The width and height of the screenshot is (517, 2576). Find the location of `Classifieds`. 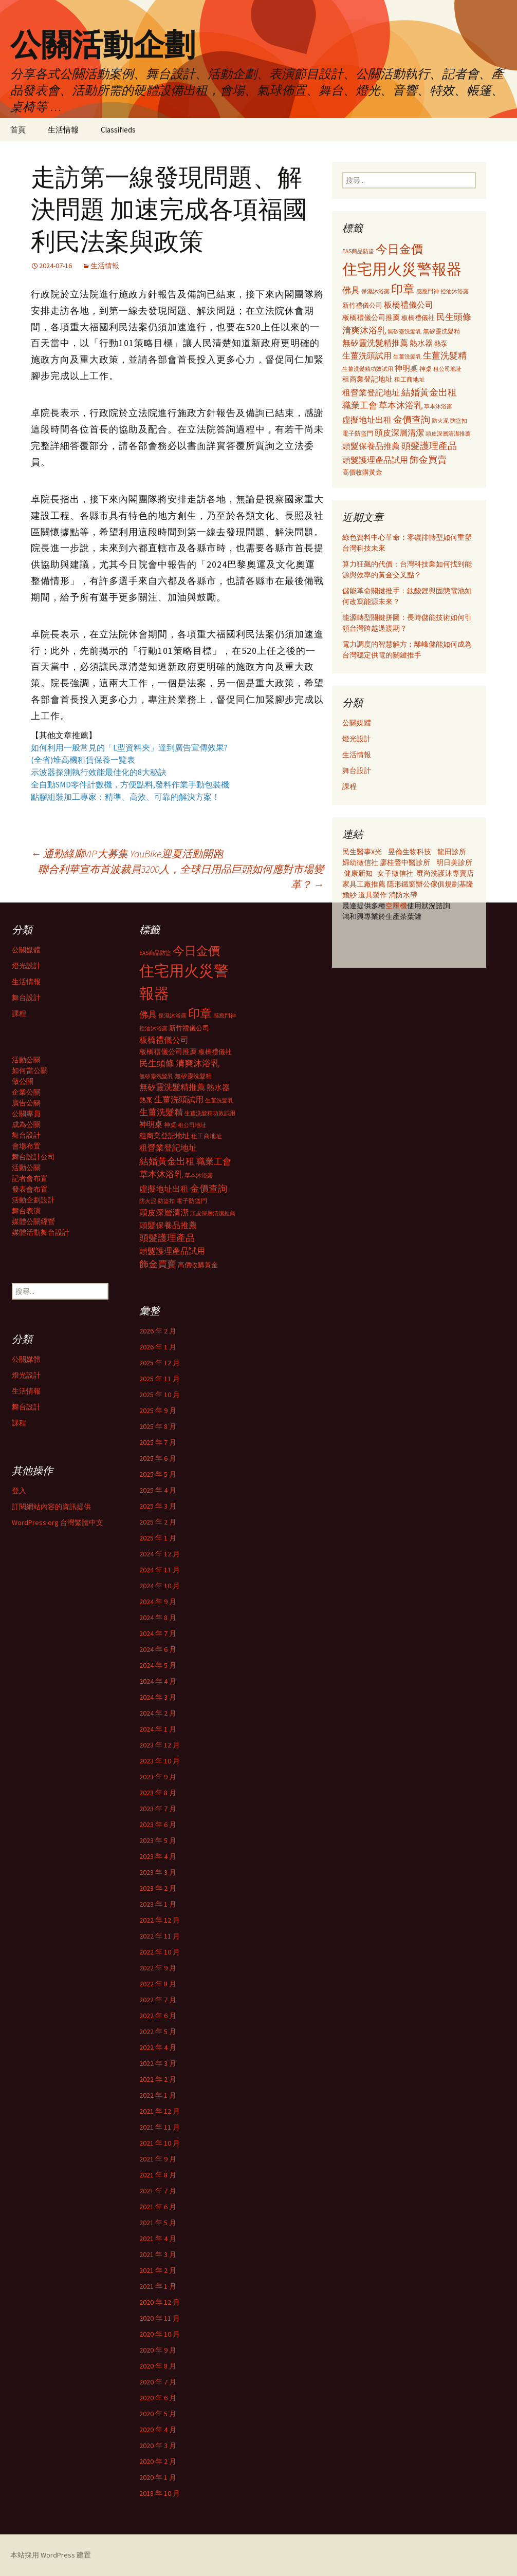

Classifieds is located at coordinates (118, 130).